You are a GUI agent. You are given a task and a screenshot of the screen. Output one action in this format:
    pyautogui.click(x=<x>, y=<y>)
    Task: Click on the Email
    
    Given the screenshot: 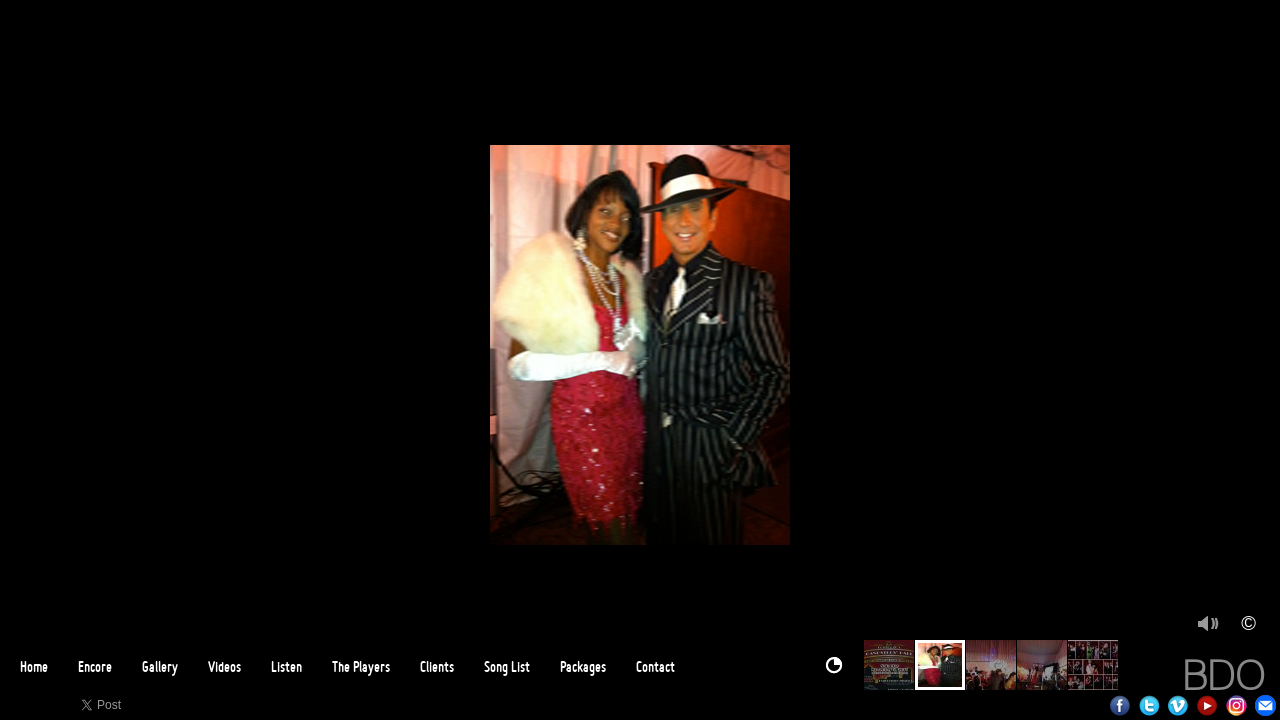 What is the action you would take?
    pyautogui.click(x=1265, y=705)
    